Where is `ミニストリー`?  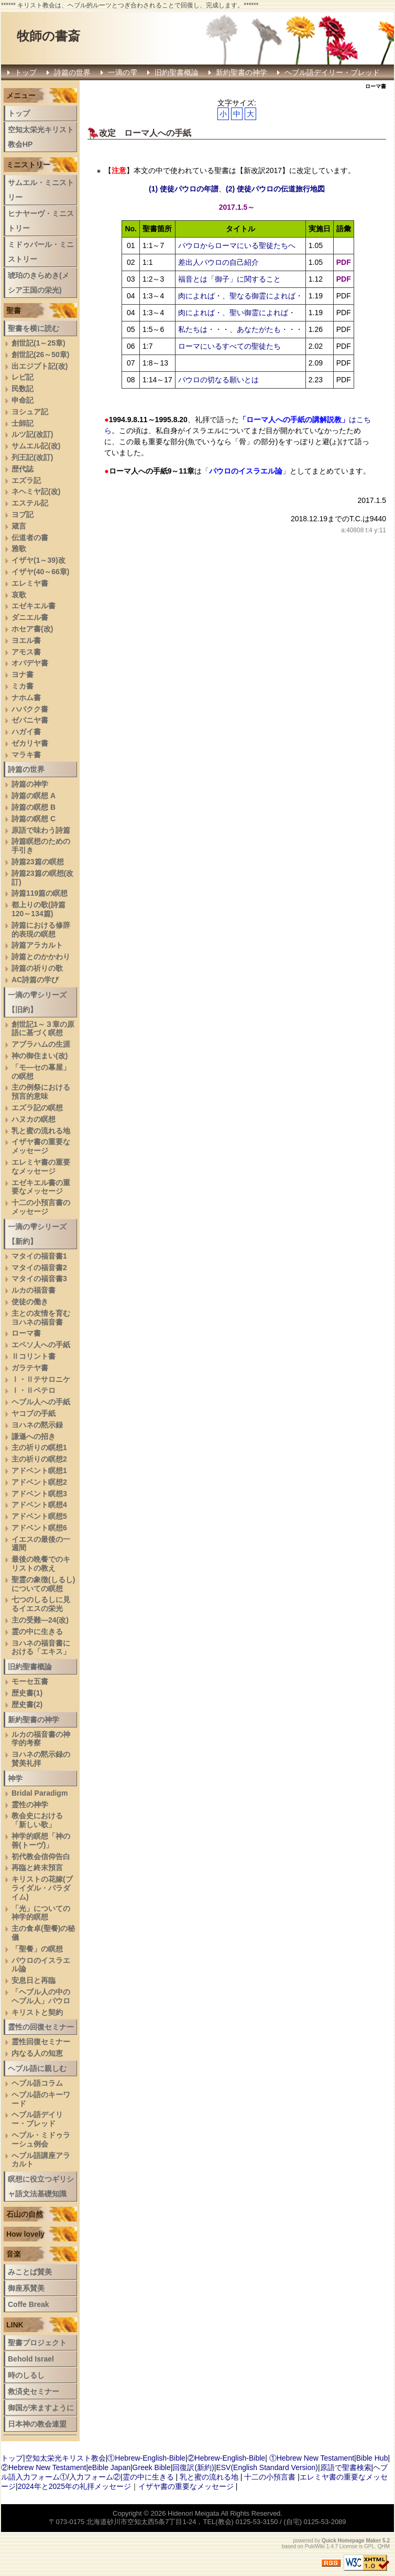 ミニストリー is located at coordinates (28, 164).